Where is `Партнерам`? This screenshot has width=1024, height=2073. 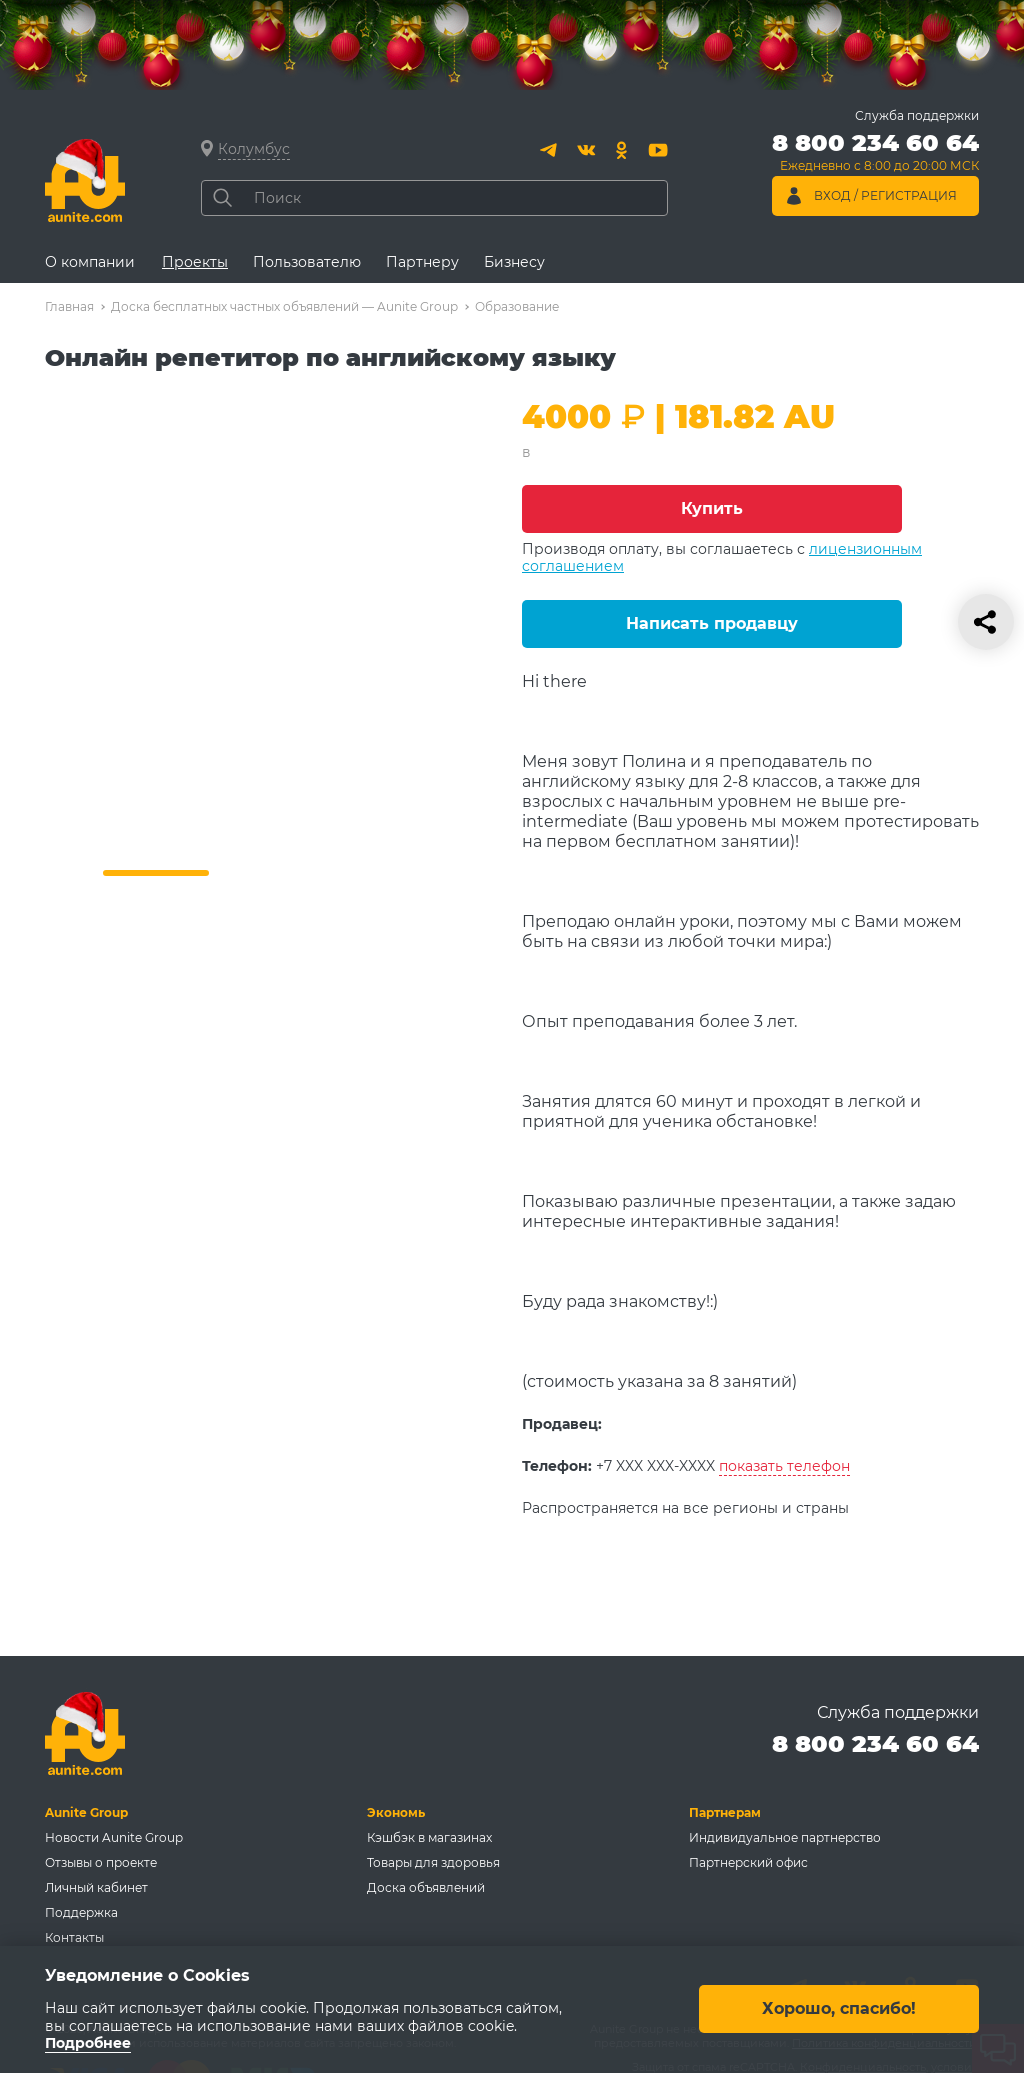
Партнерам is located at coordinates (725, 1812).